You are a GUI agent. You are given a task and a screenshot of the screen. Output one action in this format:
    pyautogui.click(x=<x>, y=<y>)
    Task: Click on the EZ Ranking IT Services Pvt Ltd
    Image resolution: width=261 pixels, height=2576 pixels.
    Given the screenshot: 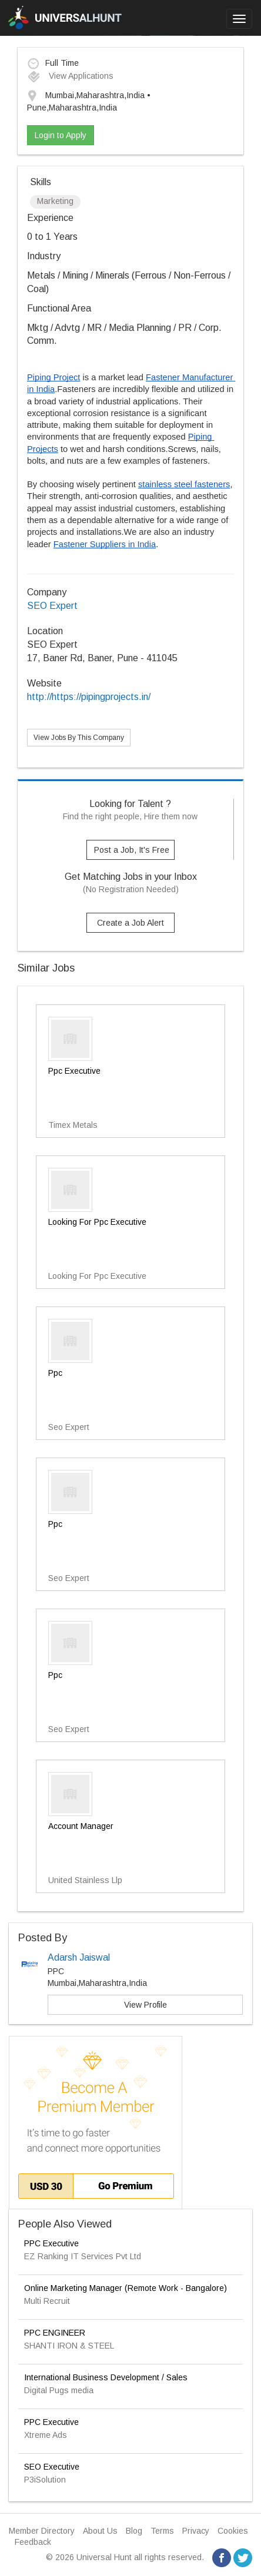 What is the action you would take?
    pyautogui.click(x=82, y=2256)
    